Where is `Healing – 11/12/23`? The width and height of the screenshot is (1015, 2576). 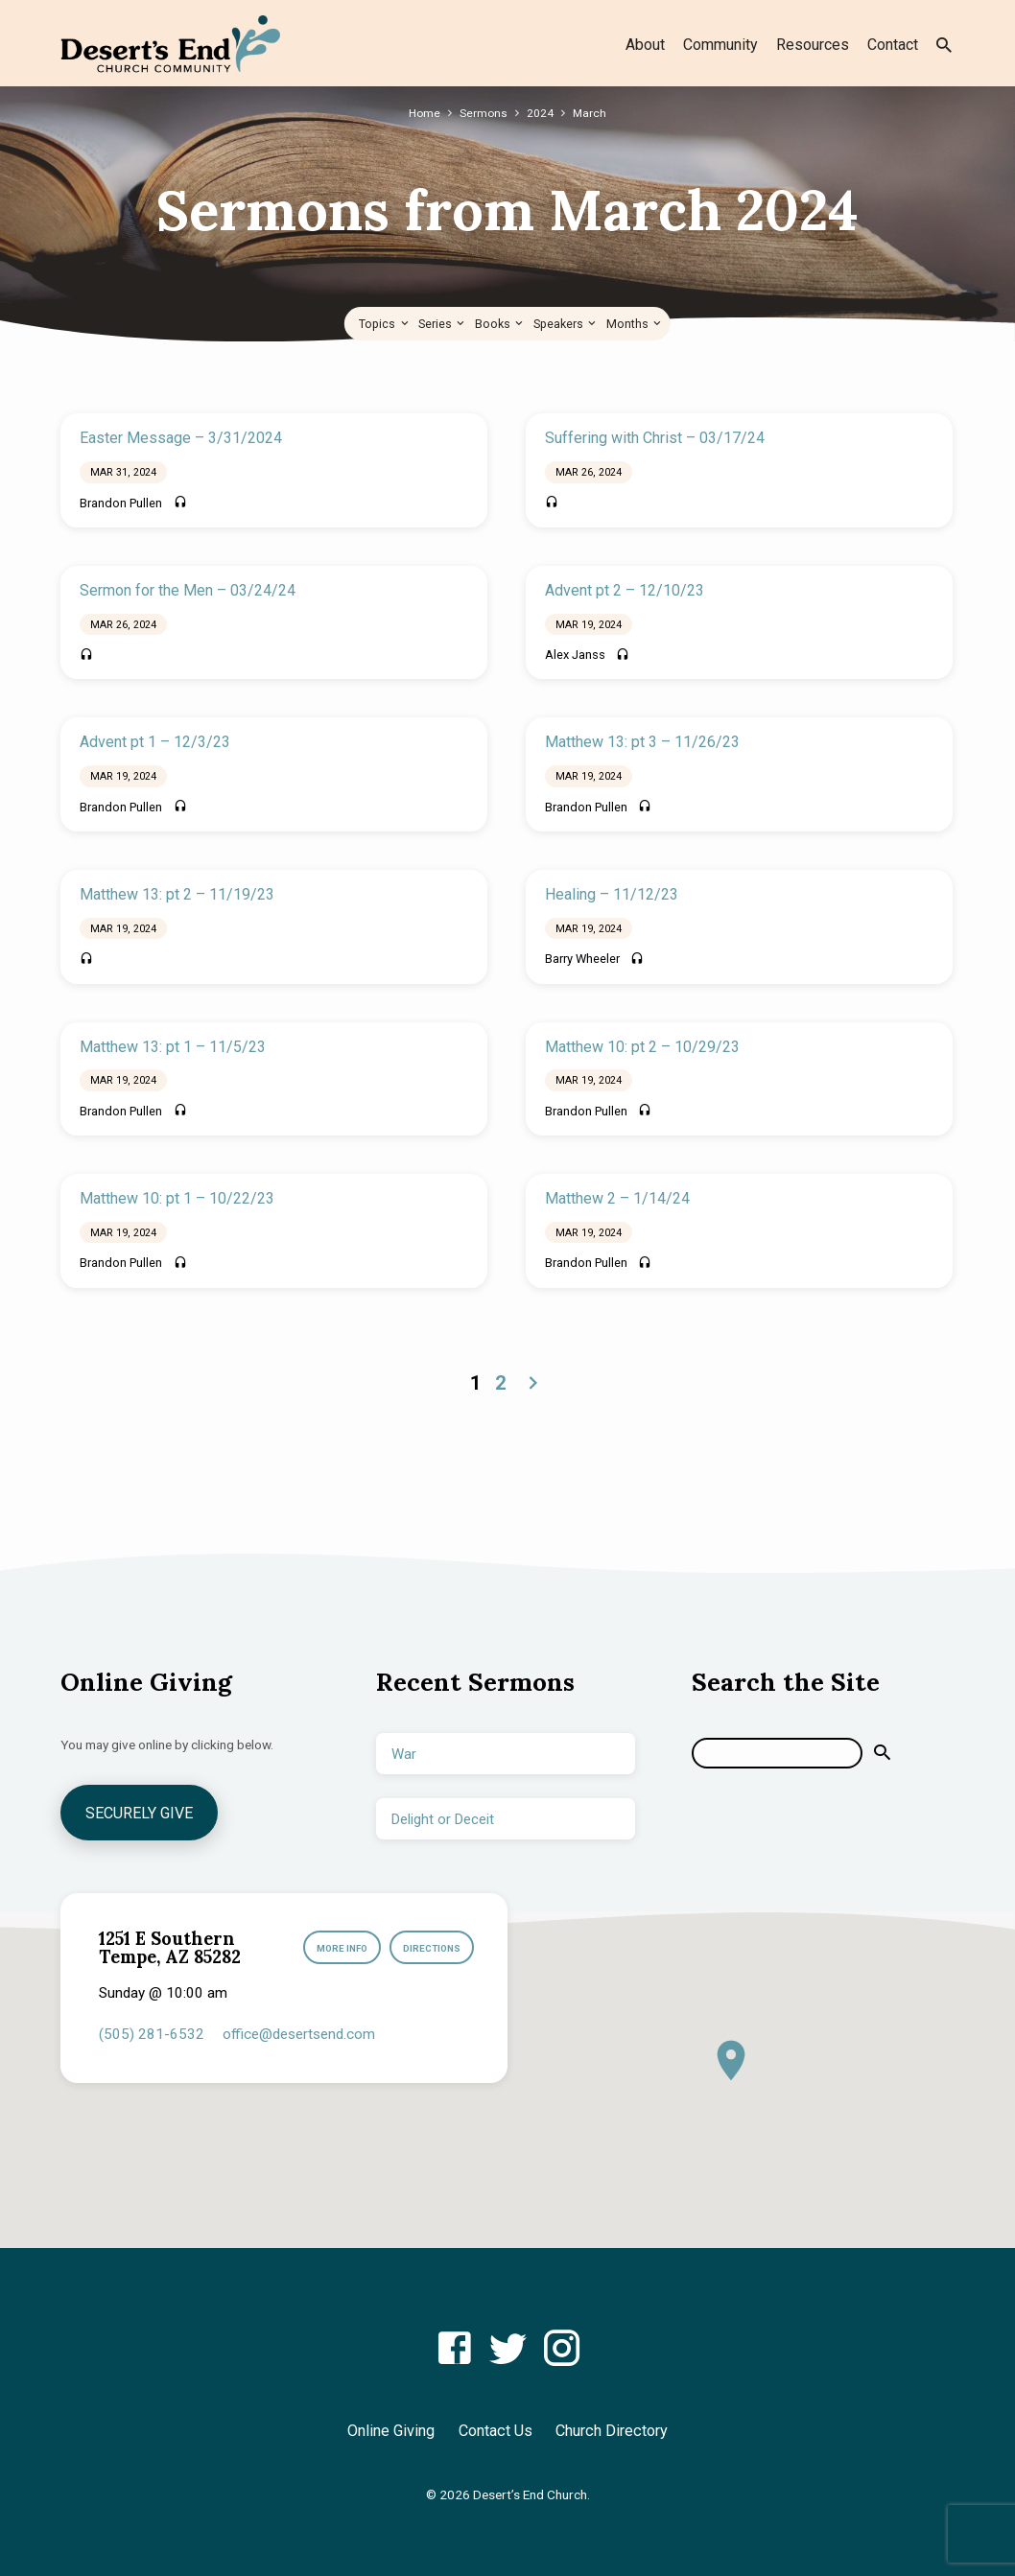
Healing – 11/12/23 is located at coordinates (611, 894).